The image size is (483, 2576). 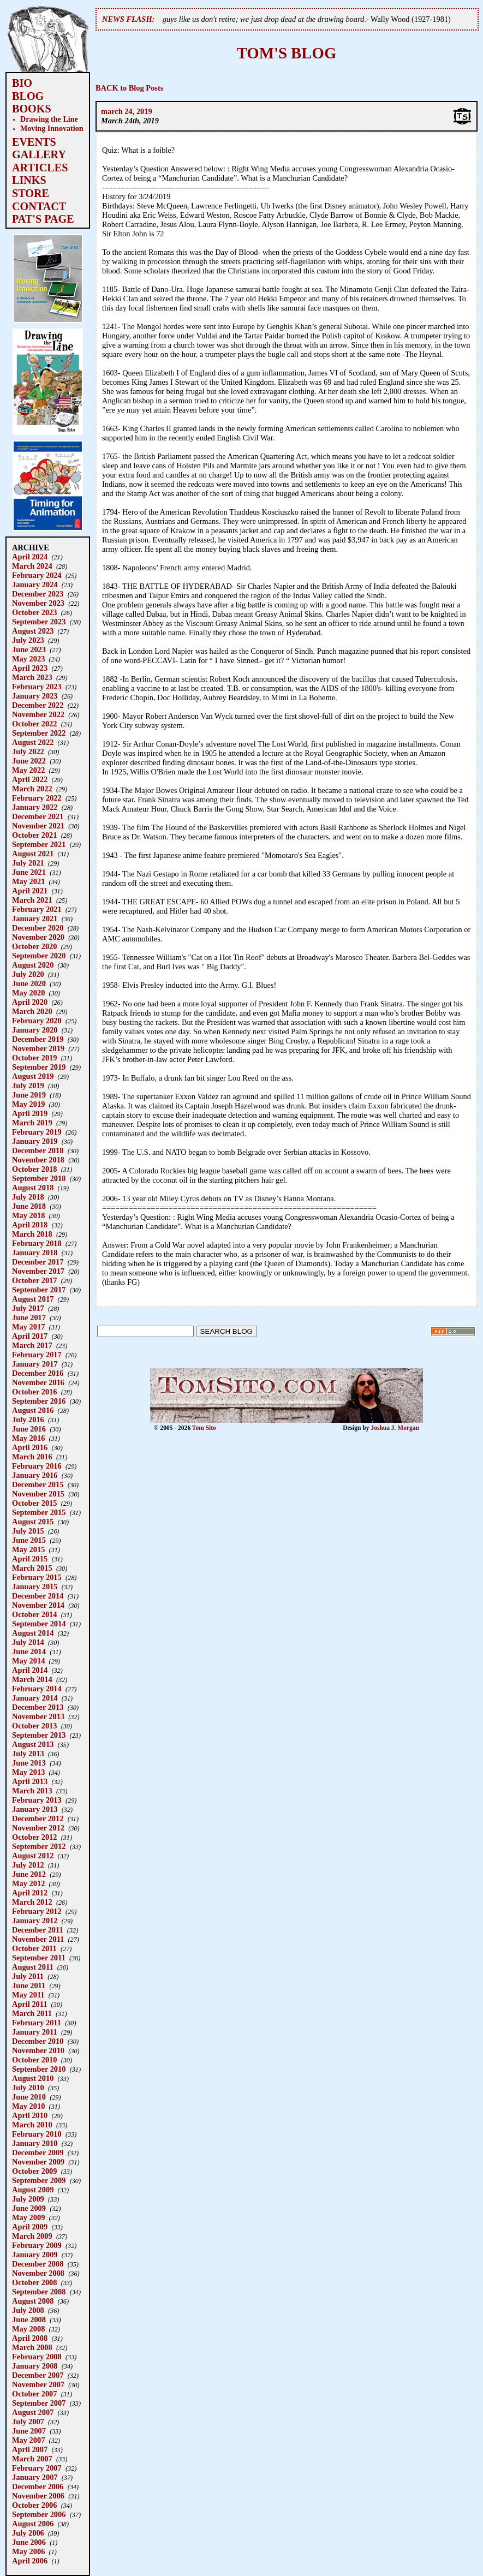 What do you see at coordinates (28, 770) in the screenshot?
I see `May 2022` at bounding box center [28, 770].